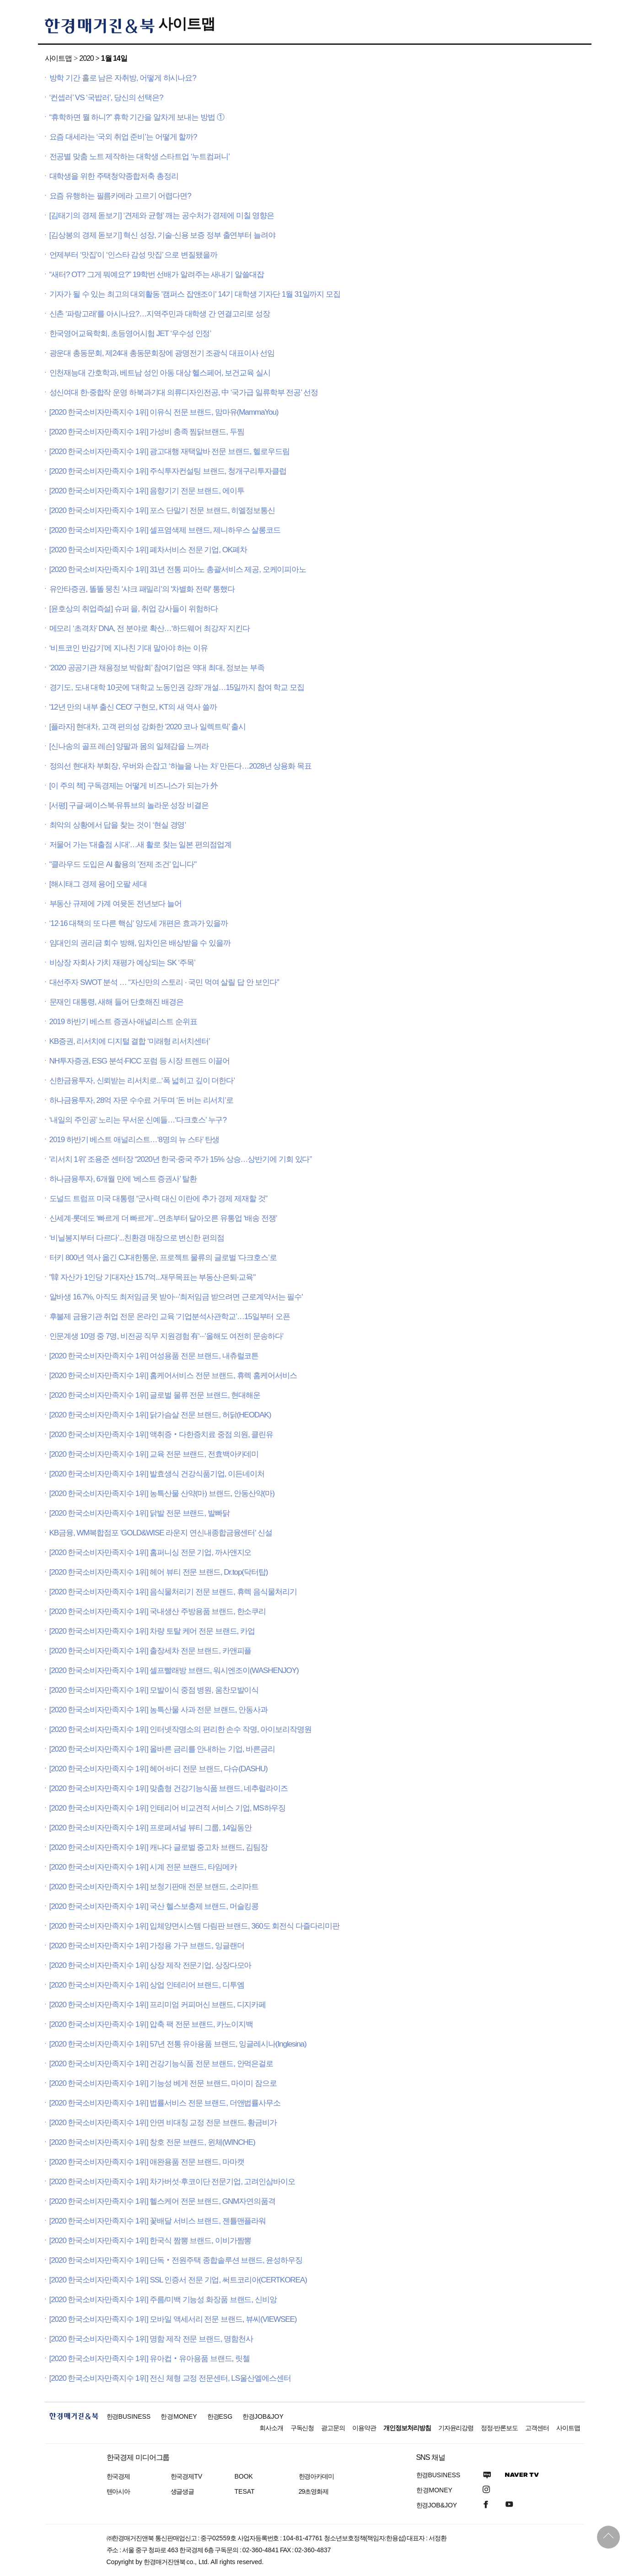 This screenshot has width=629, height=2576. Describe the element at coordinates (194, 294) in the screenshot. I see `기자가 될 수 있는 최고의 대외활동 '캠퍼스 잡앤조이' 14기 대학생 기자단 1월 31일까지 모집` at that location.